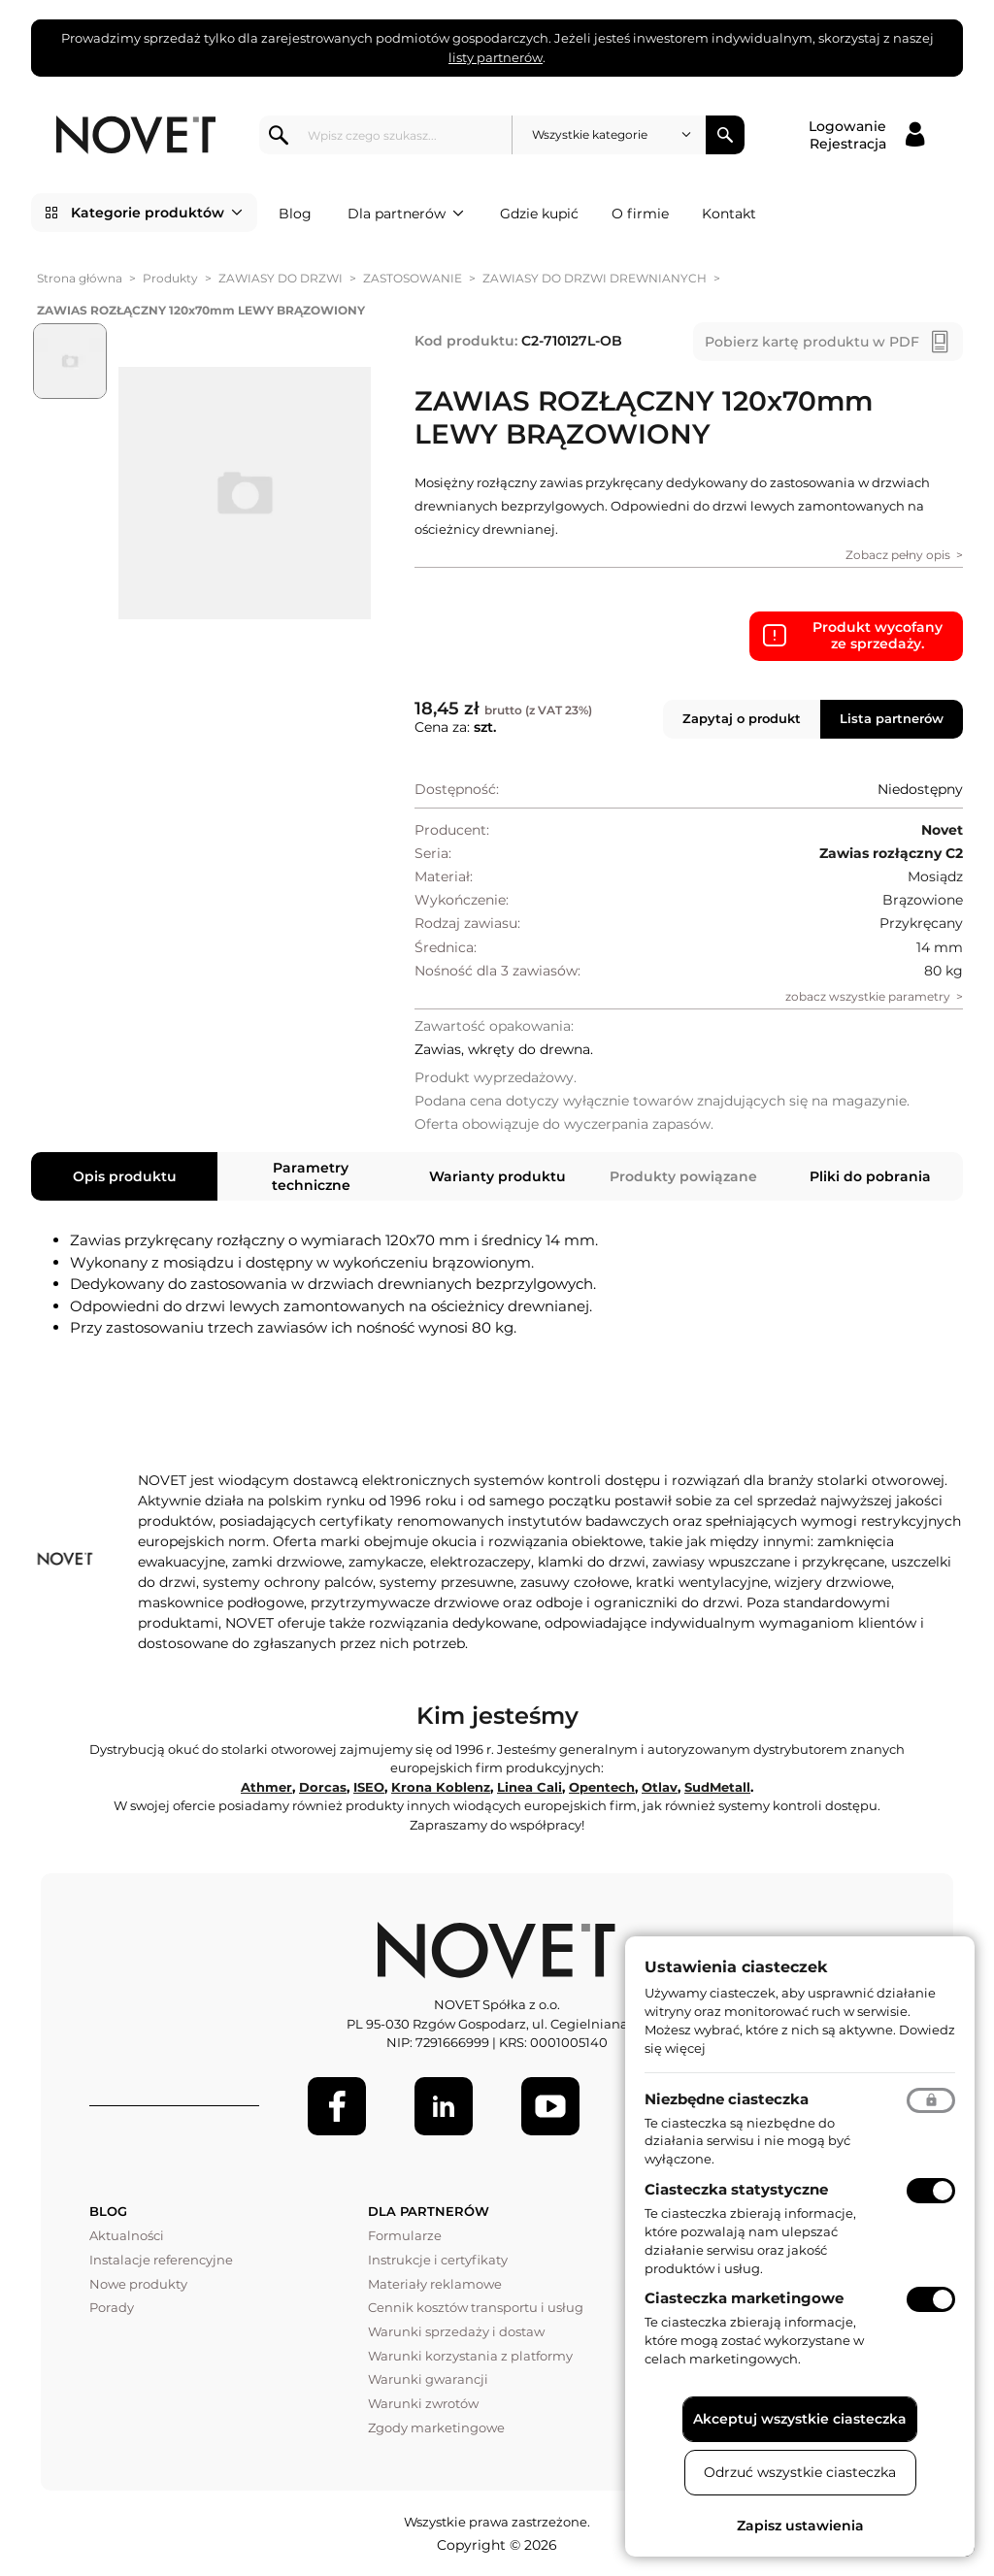 The height and width of the screenshot is (2576, 994). I want to click on Szukaj, so click(725, 135).